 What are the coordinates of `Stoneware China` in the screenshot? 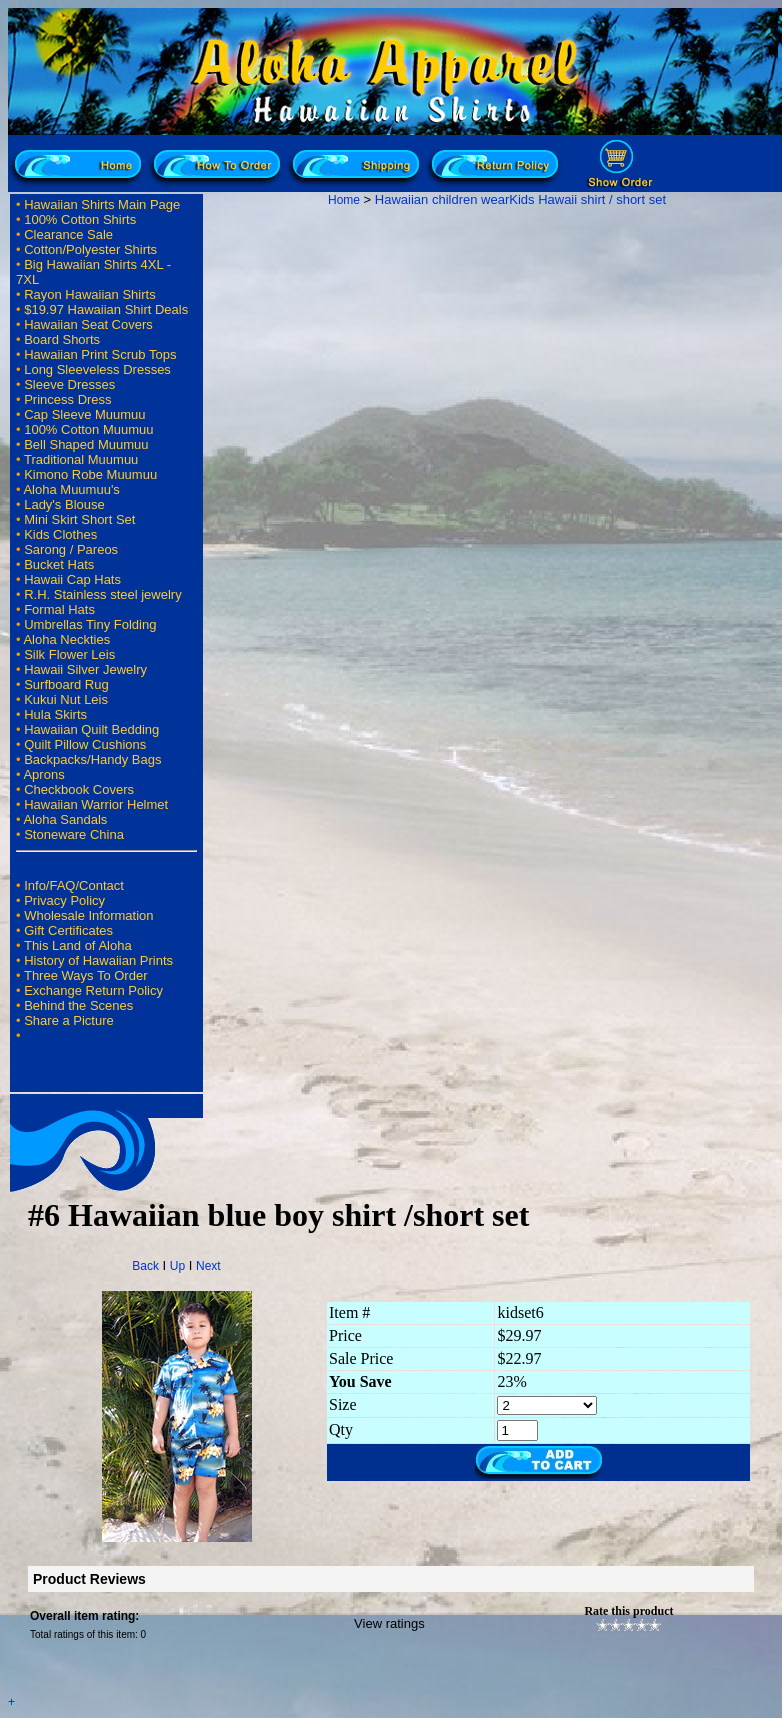 It's located at (74, 834).